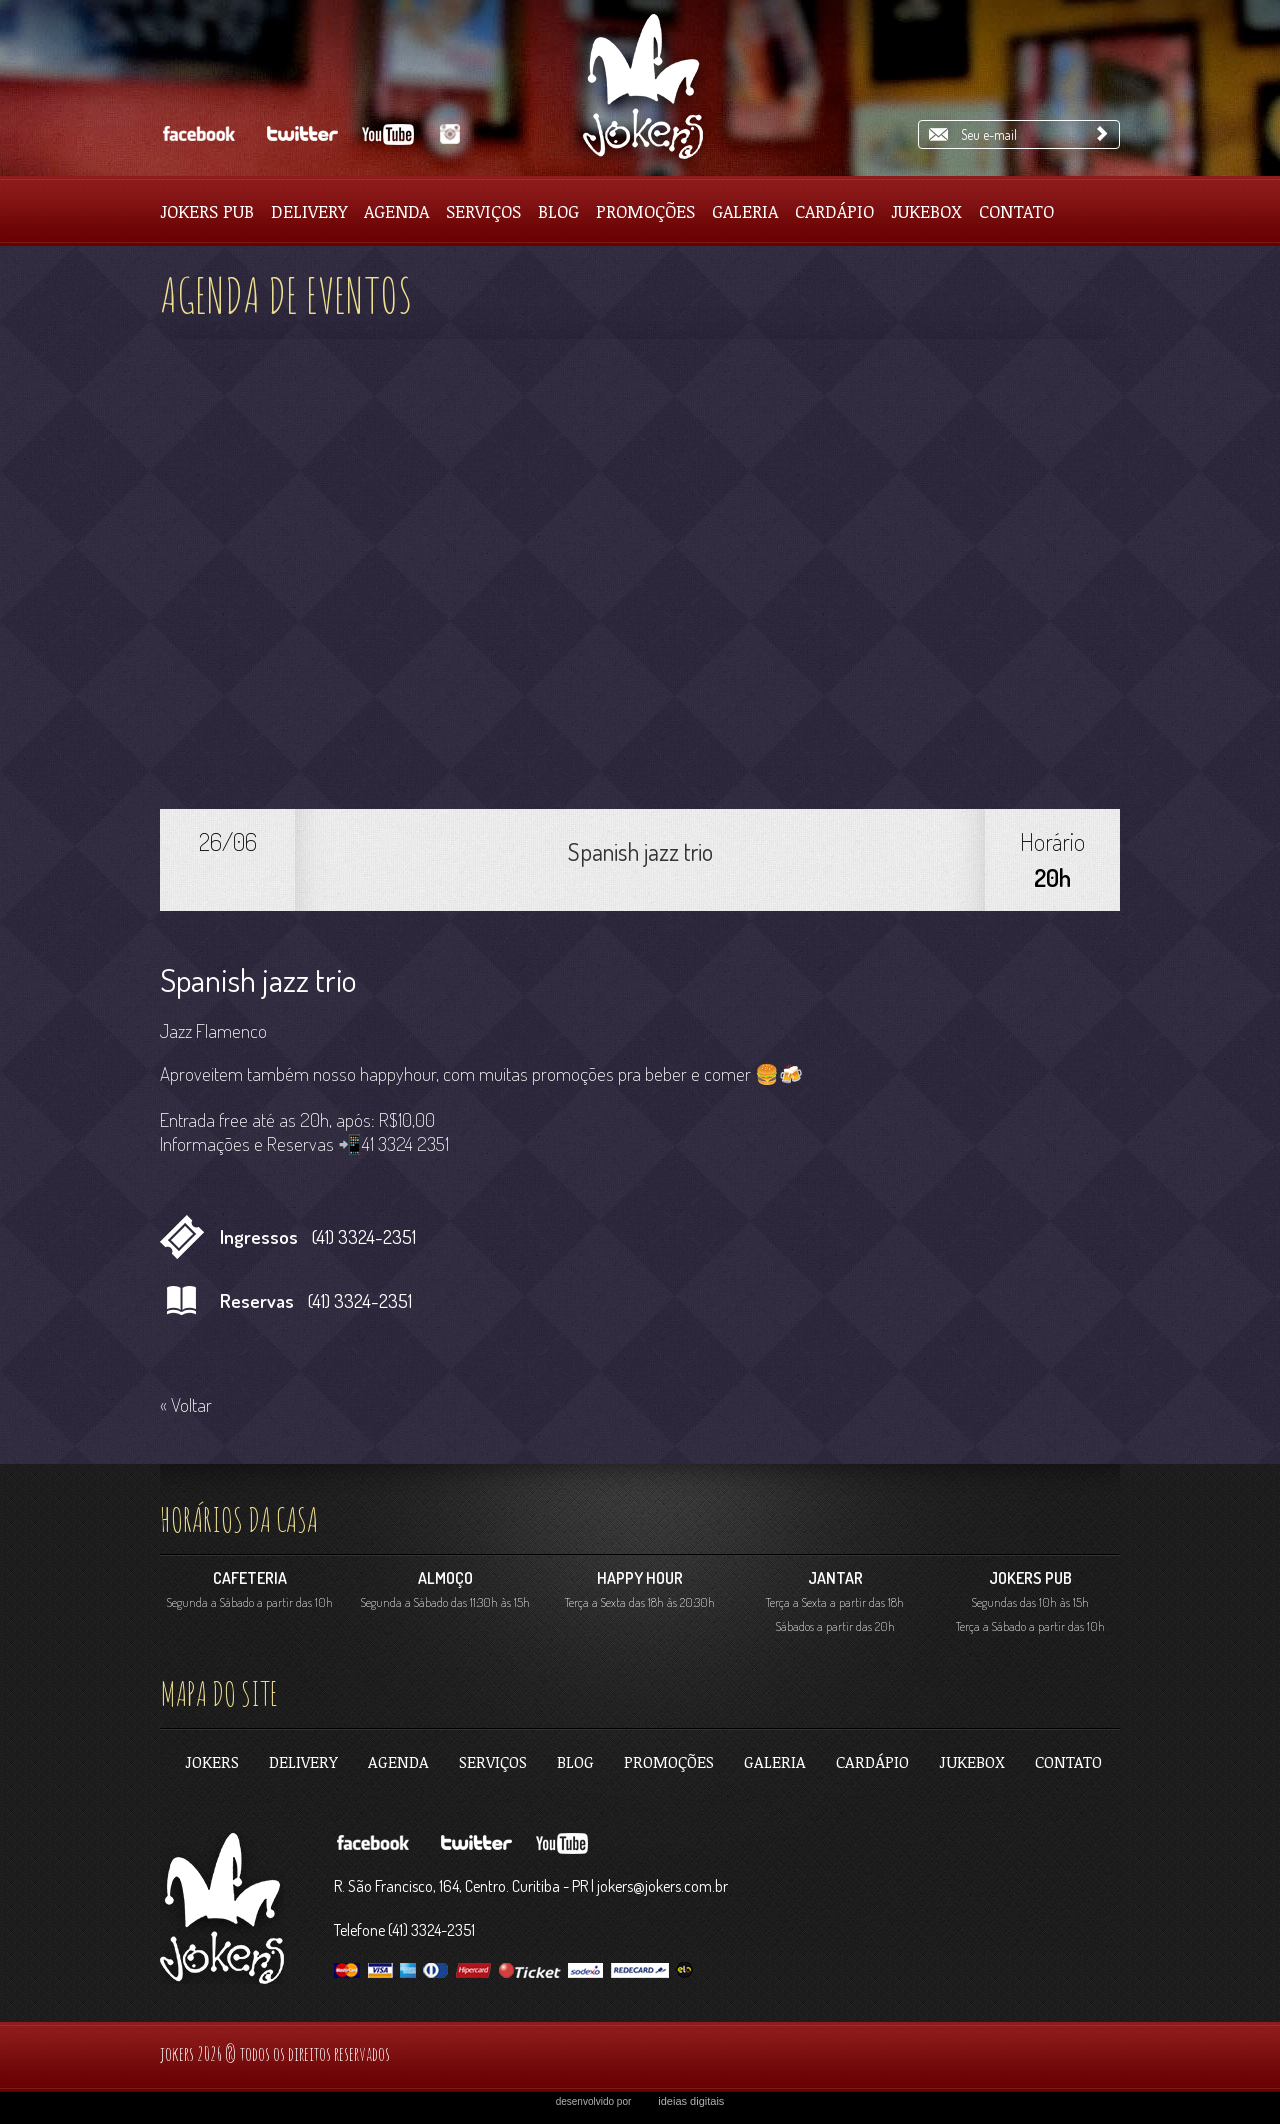 This screenshot has height=2124, width=1280. What do you see at coordinates (483, 211) in the screenshot?
I see `Serviços` at bounding box center [483, 211].